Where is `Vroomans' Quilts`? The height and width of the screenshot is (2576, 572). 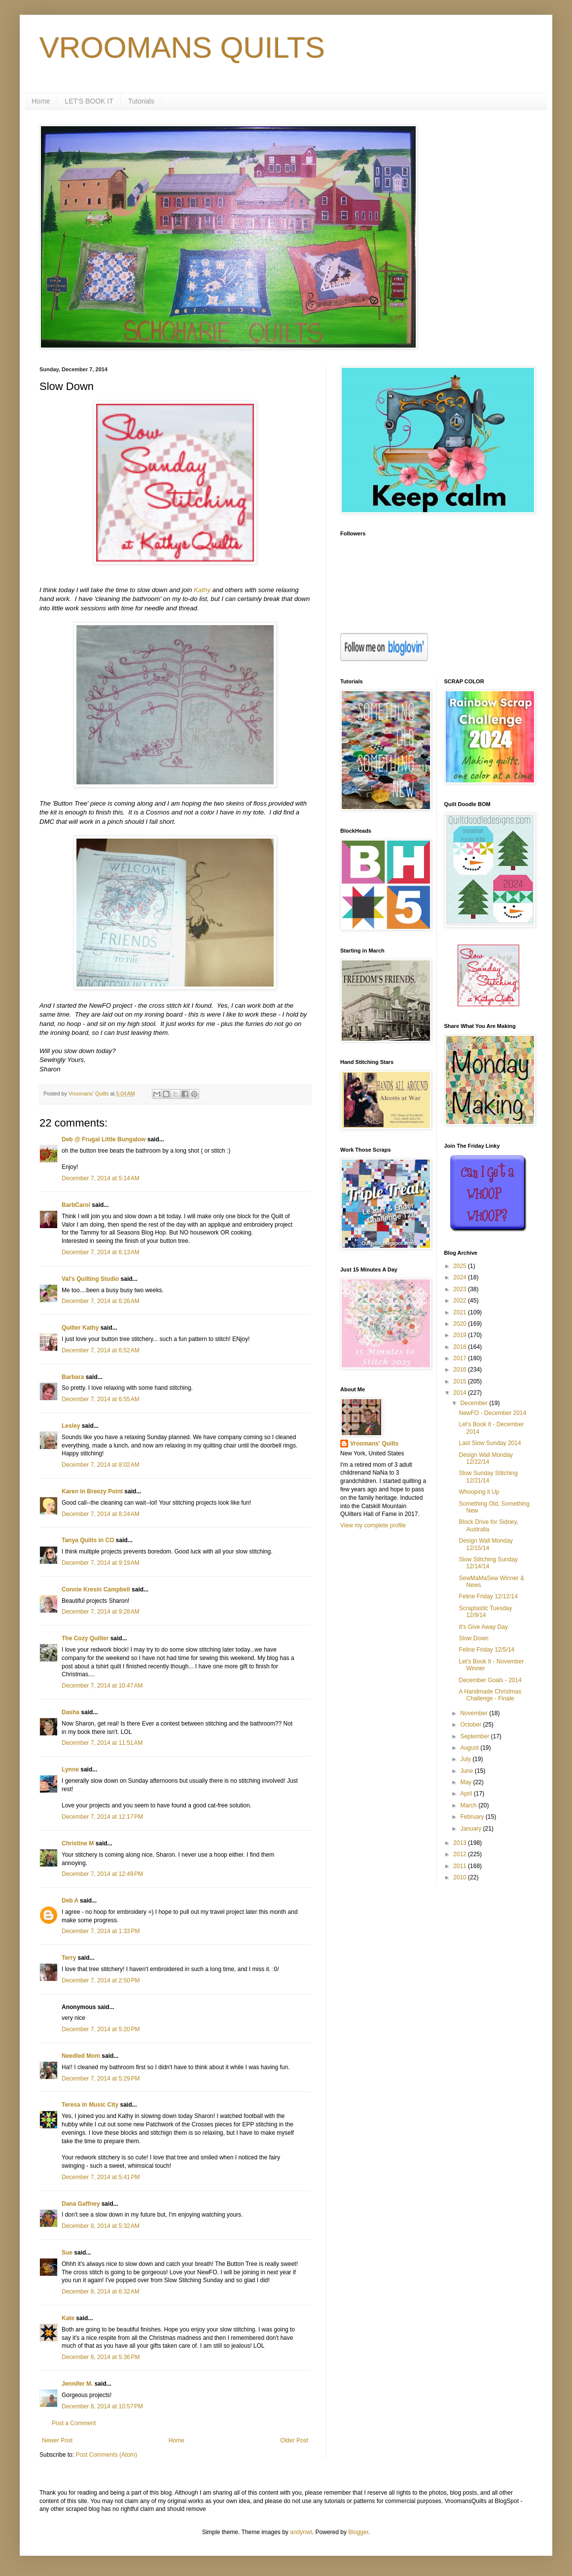
Vroomans' Quilts is located at coordinates (374, 1443).